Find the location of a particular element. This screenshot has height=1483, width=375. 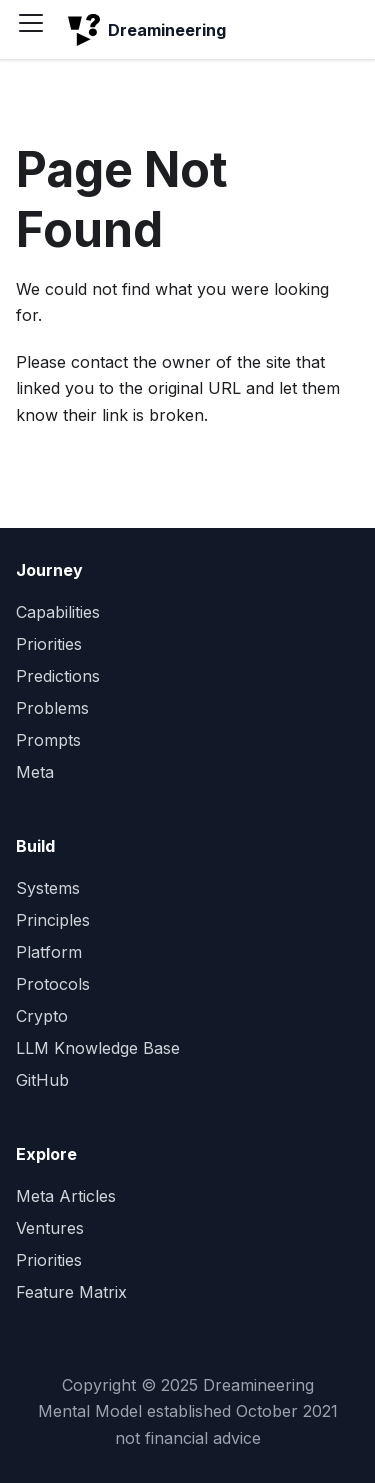

[Toggle navigation bar] is located at coordinates (38, 30).